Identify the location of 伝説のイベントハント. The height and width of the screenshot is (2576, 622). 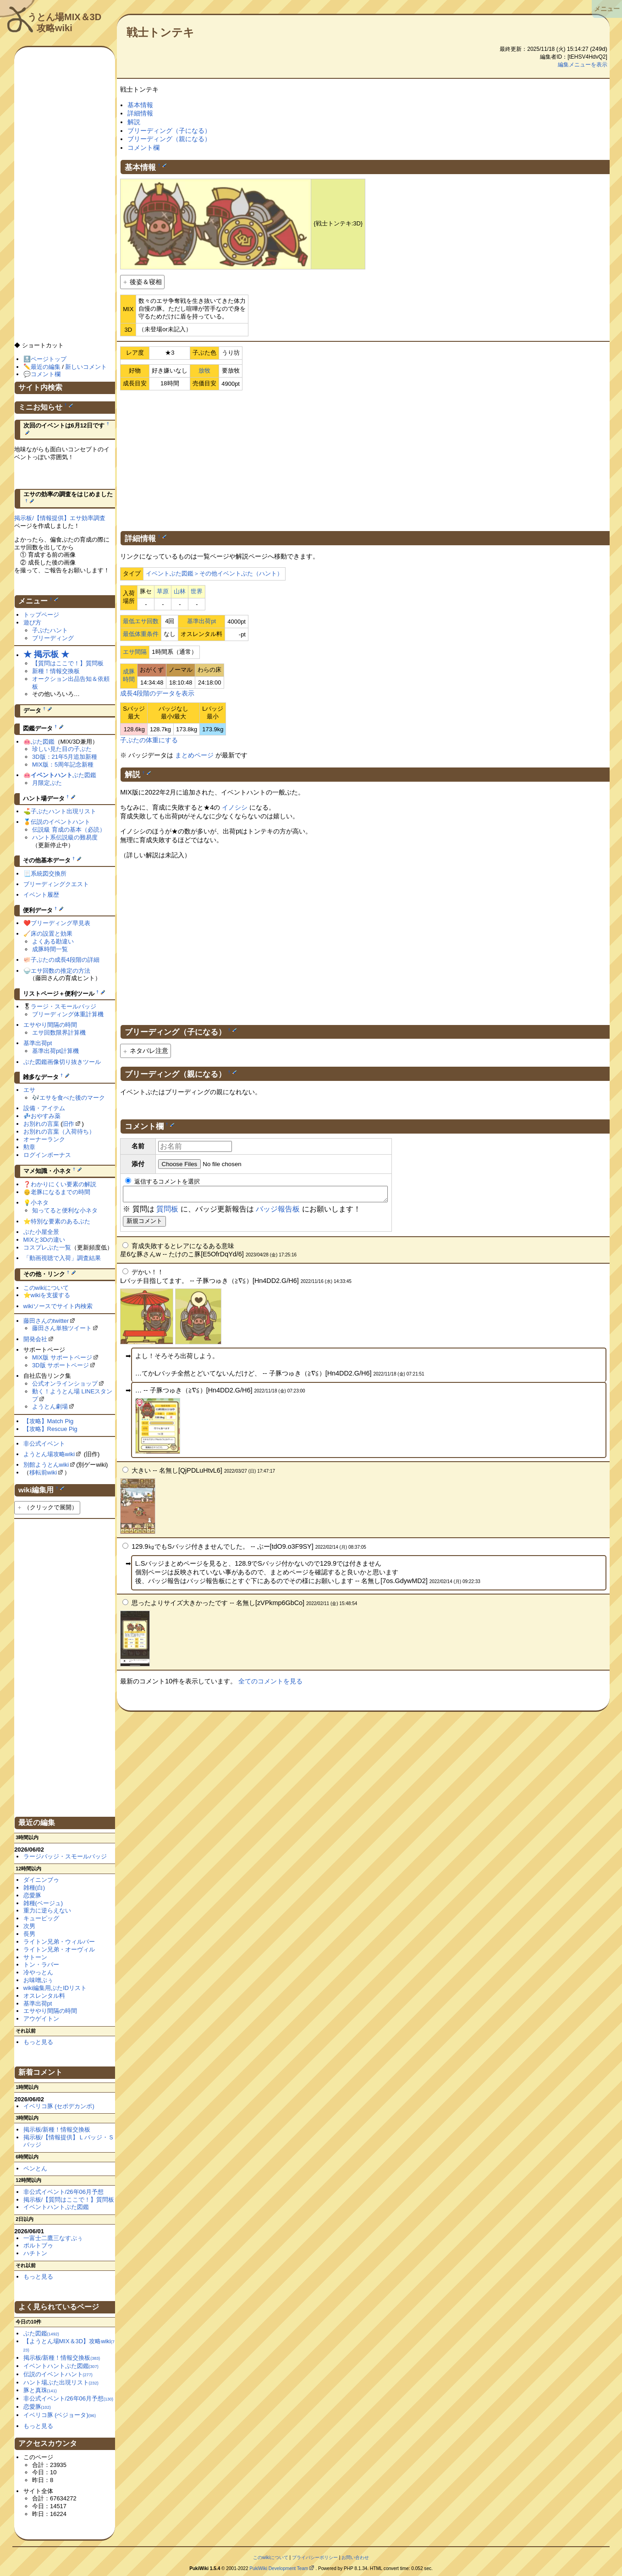
(60, 821).